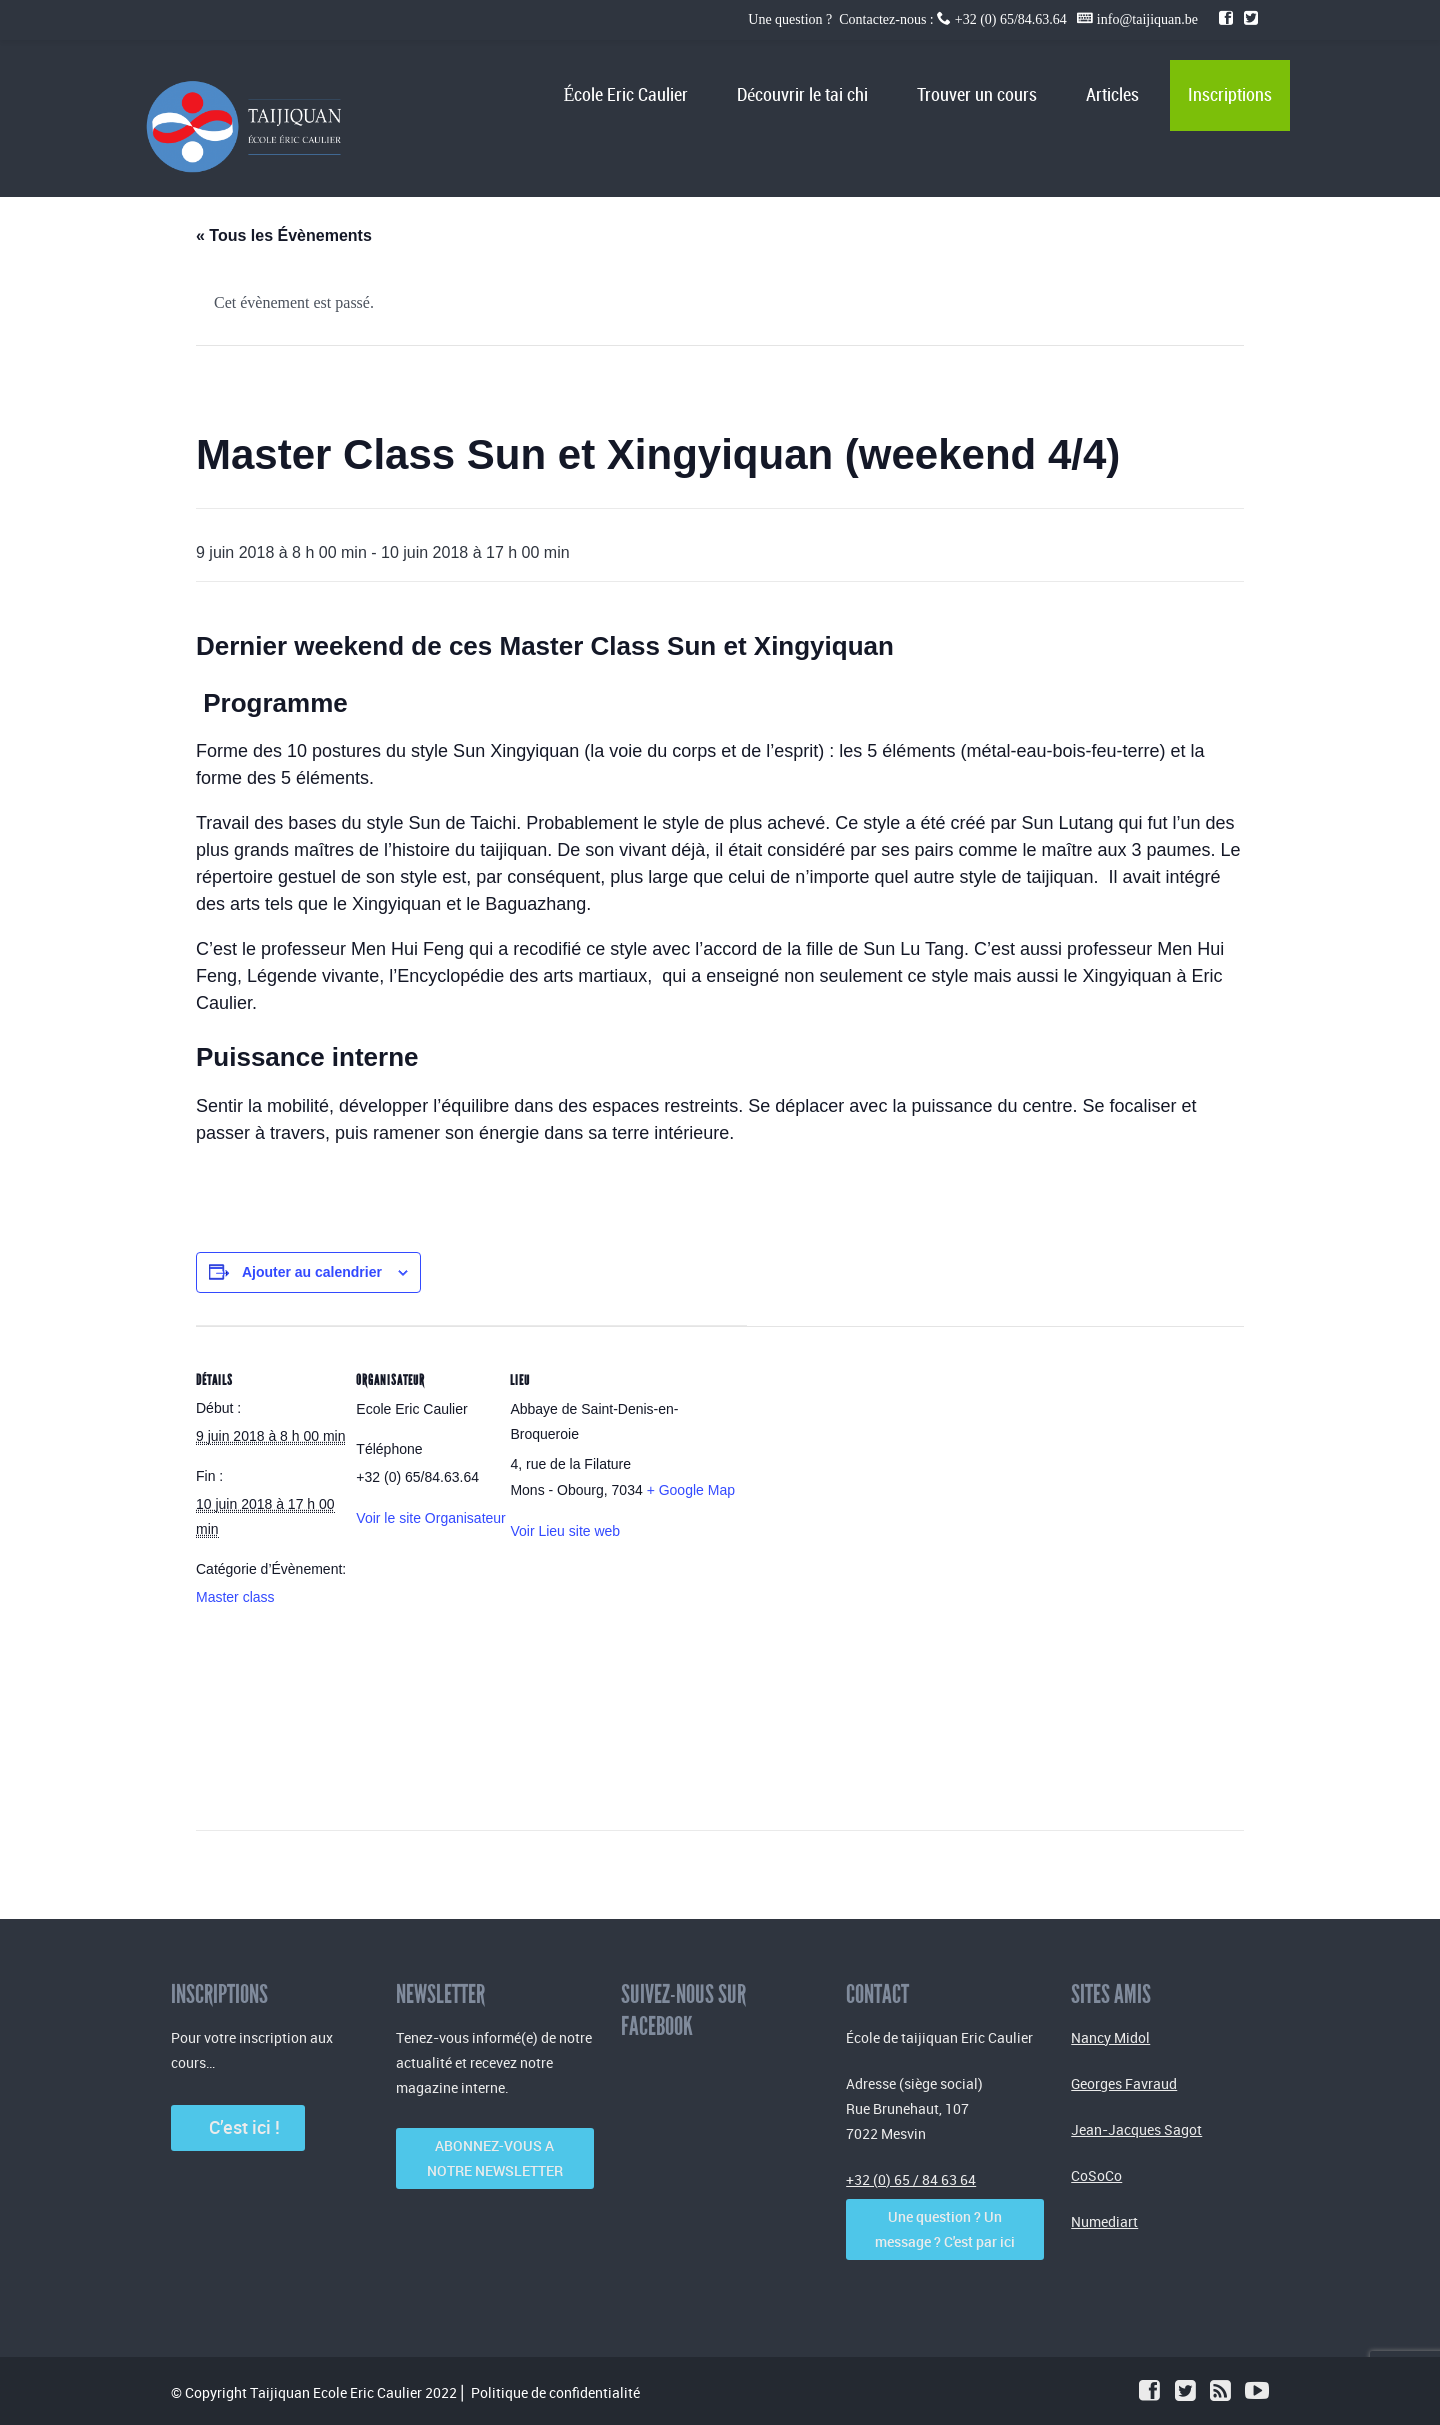  What do you see at coordinates (284, 235) in the screenshot?
I see `« Tous les Évènements` at bounding box center [284, 235].